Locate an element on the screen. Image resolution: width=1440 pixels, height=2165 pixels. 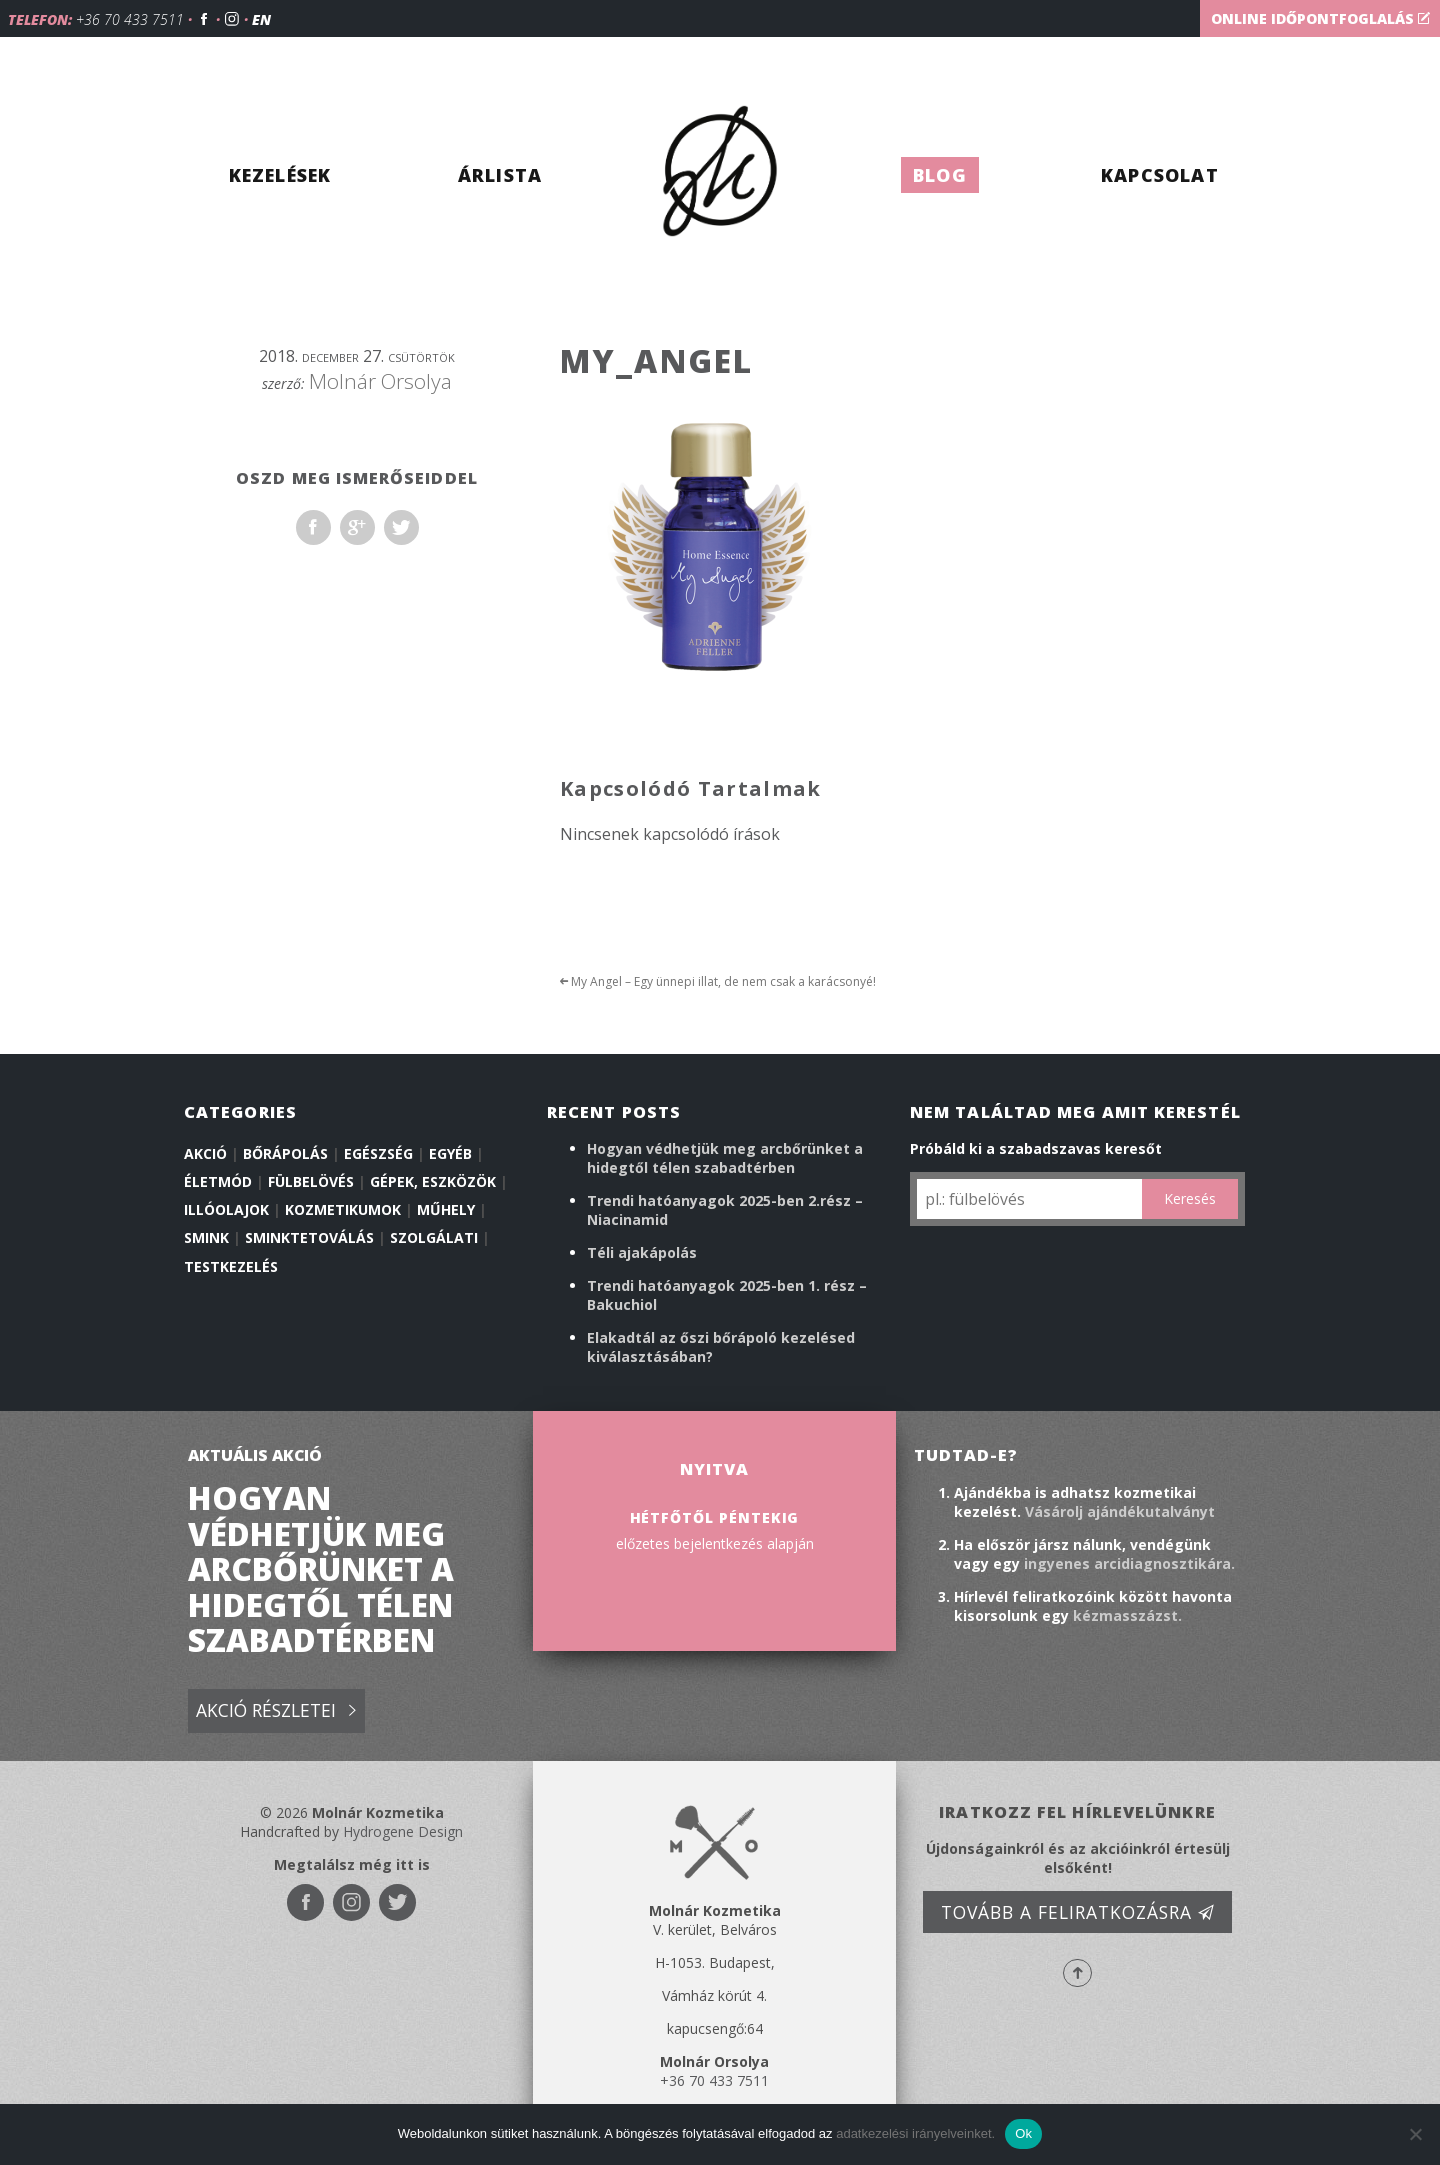
kézmasszázst. is located at coordinates (1127, 1615).